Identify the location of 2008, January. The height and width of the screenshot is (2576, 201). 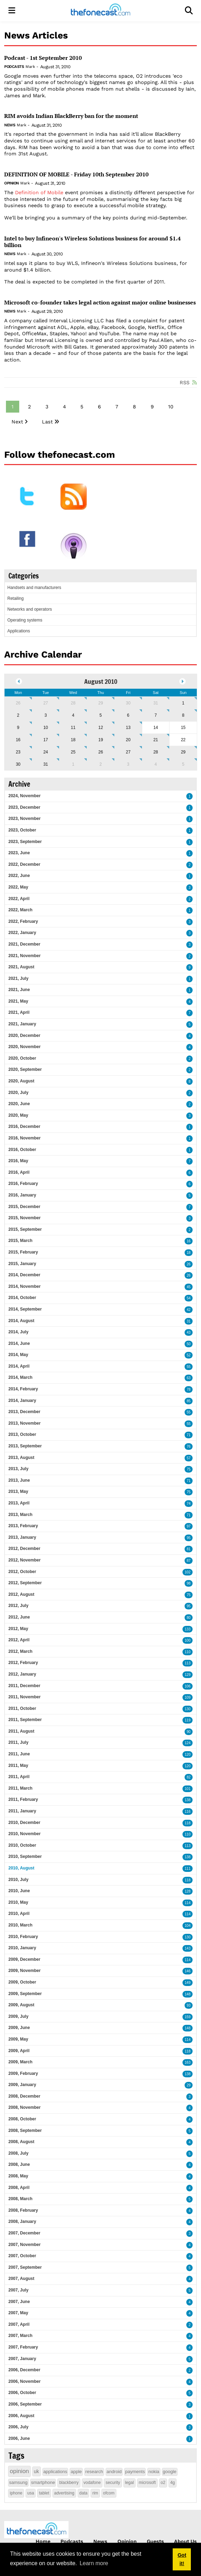
(22, 2221).